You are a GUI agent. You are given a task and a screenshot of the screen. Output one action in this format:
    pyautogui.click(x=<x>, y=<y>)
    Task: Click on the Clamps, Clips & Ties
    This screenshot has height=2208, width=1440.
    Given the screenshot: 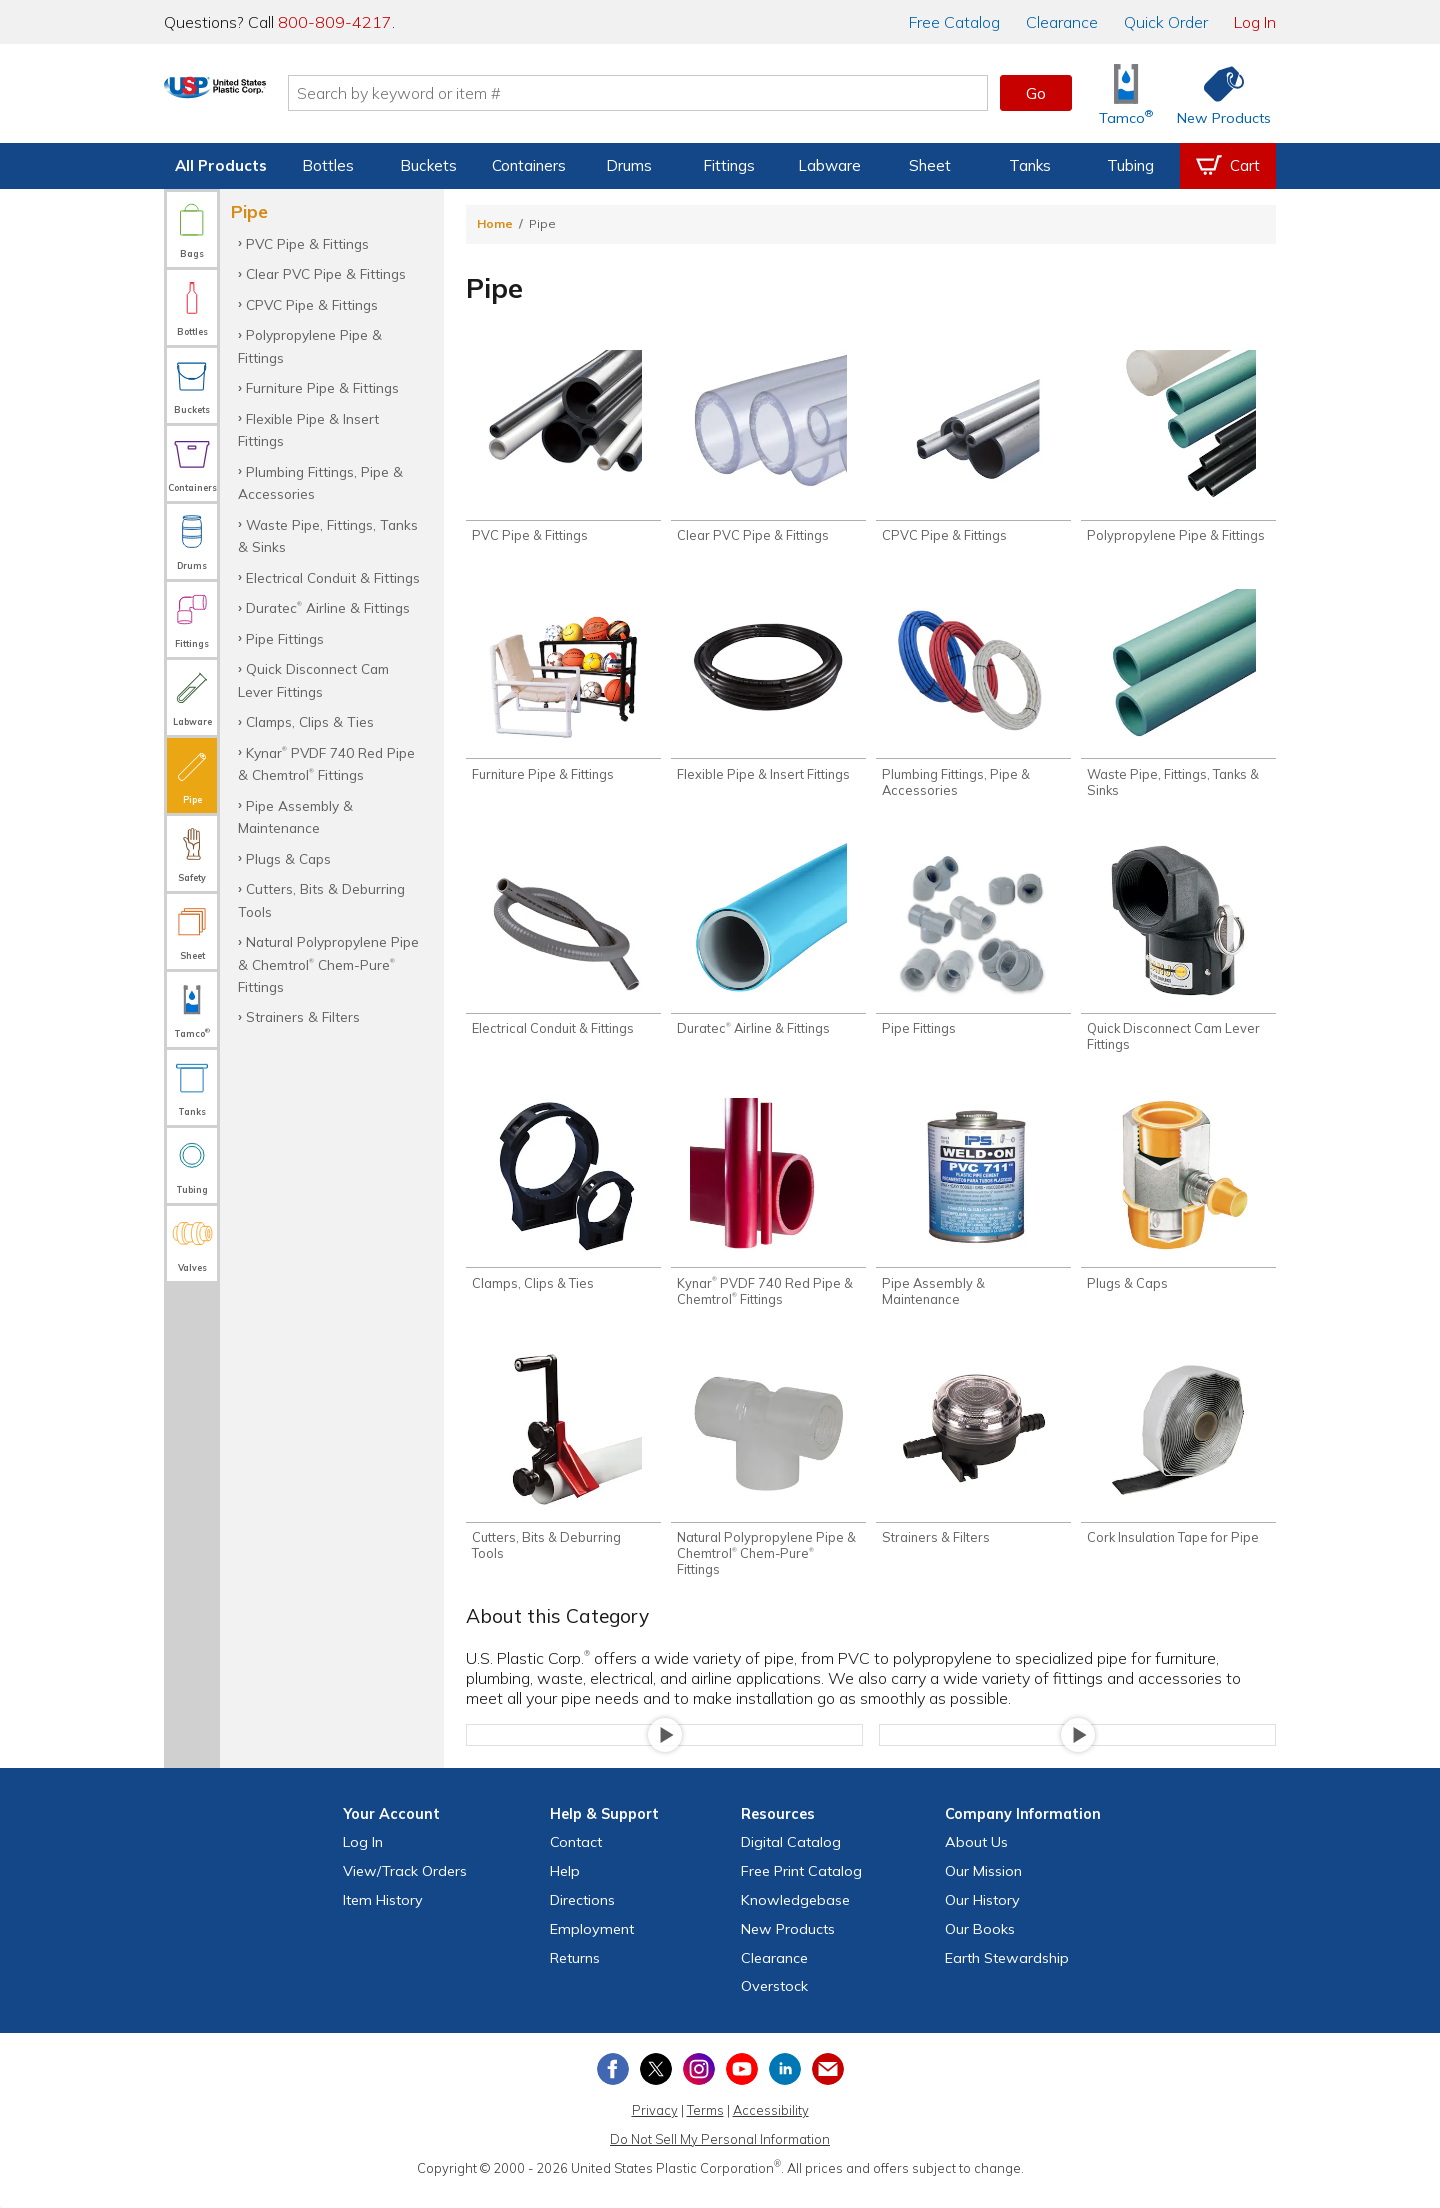 What is the action you would take?
    pyautogui.click(x=310, y=721)
    